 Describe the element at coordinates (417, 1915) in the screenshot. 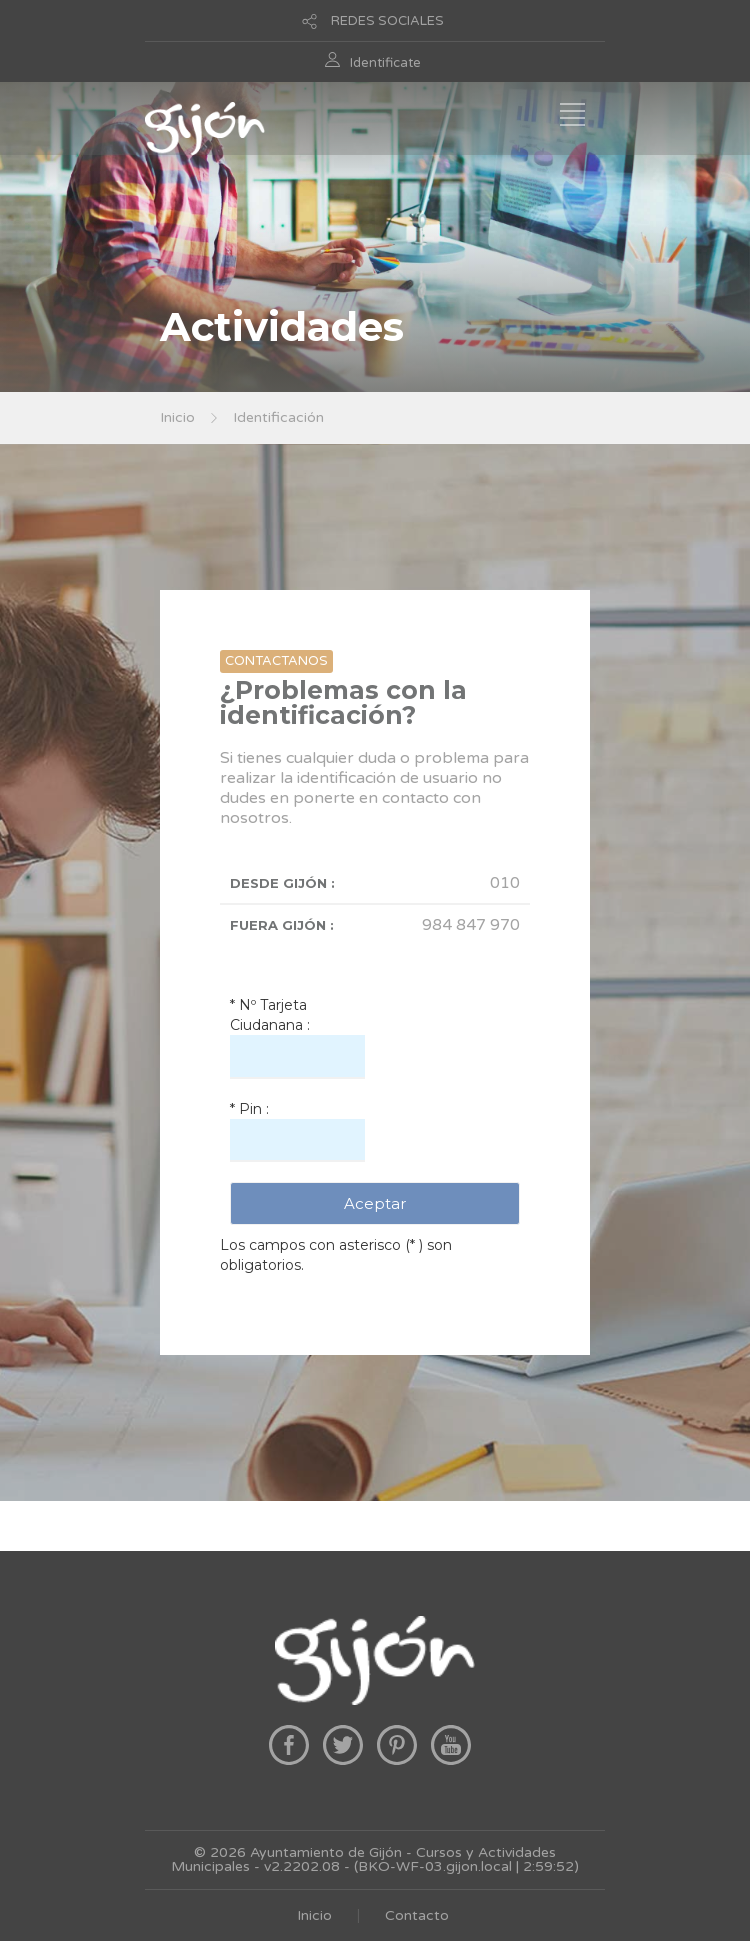

I see `Contacto` at that location.